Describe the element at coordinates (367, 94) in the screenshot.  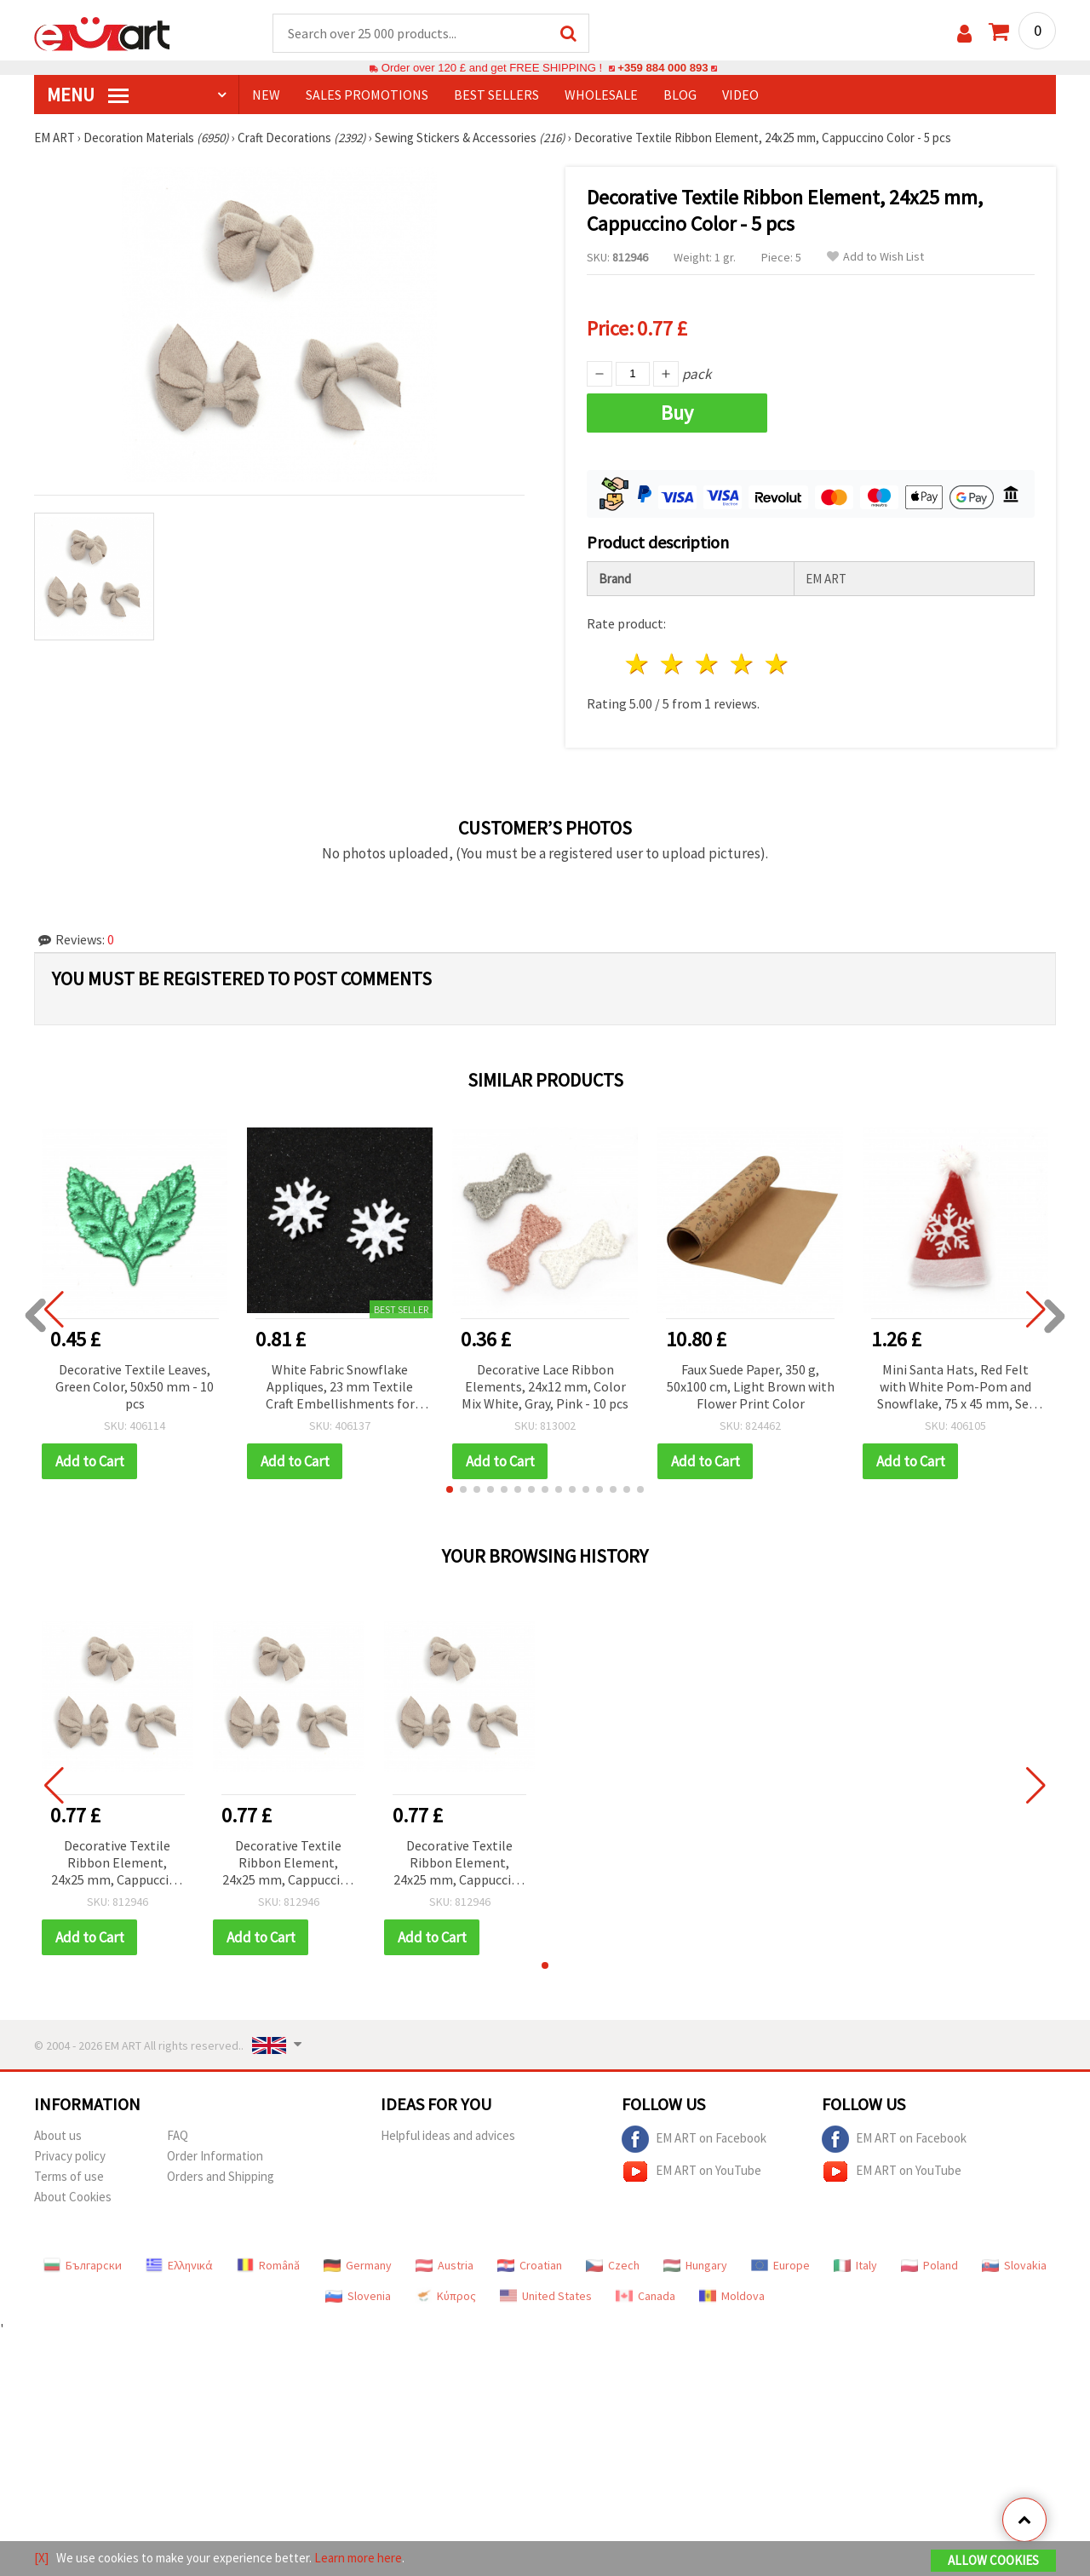
I see `SALES PROMOTIONS` at that location.